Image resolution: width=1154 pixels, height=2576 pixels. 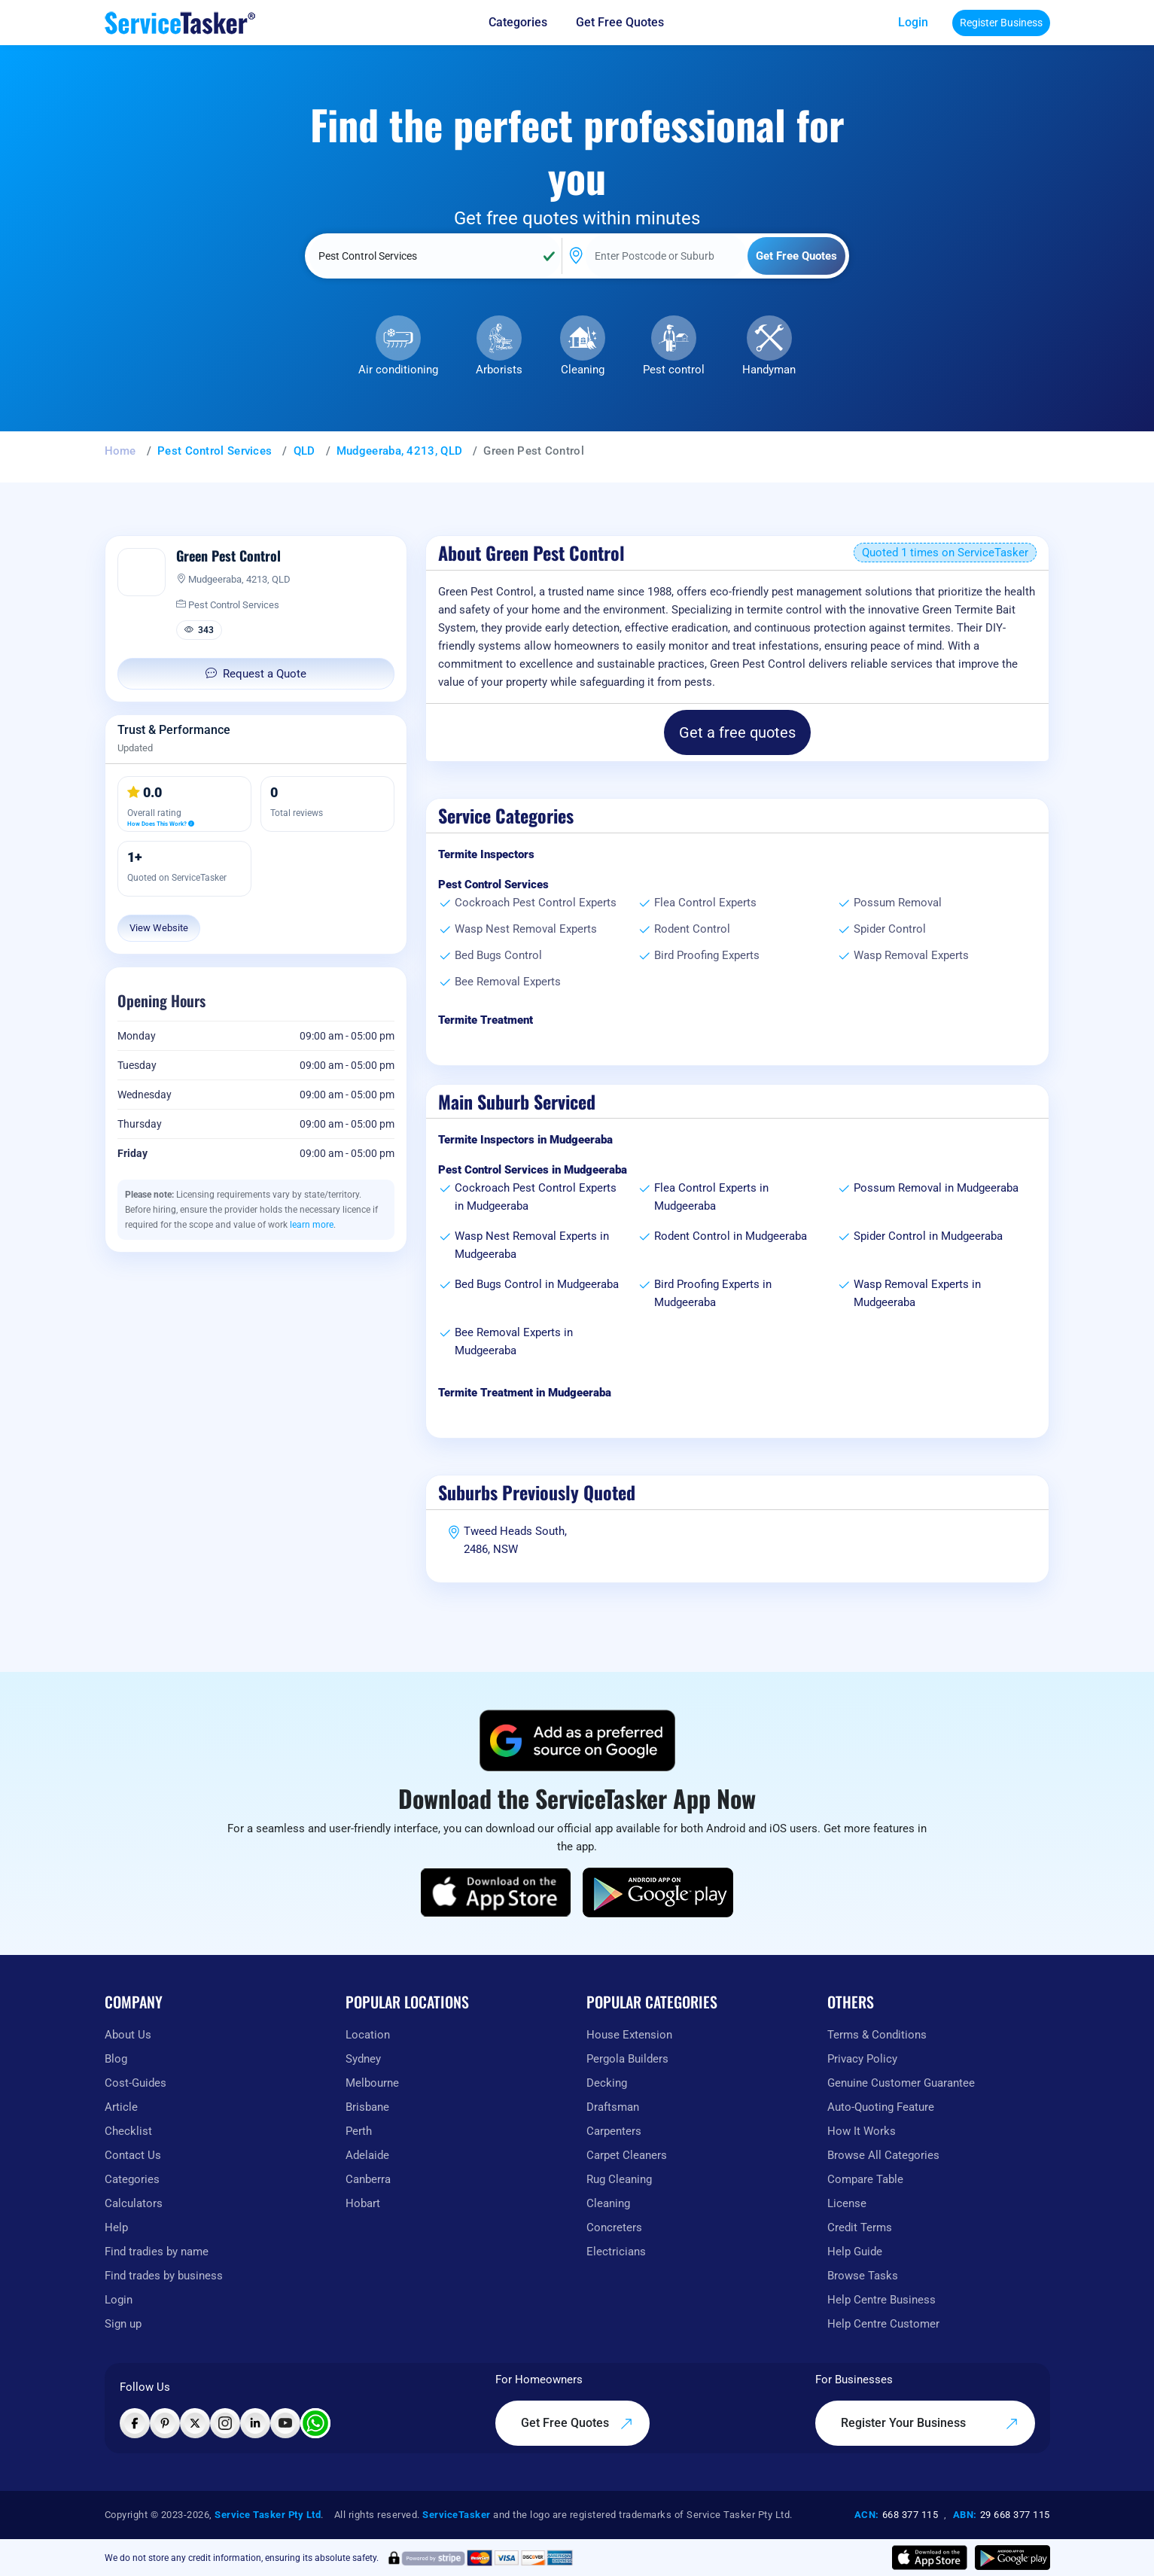 I want to click on Draftsman, so click(x=612, y=2107).